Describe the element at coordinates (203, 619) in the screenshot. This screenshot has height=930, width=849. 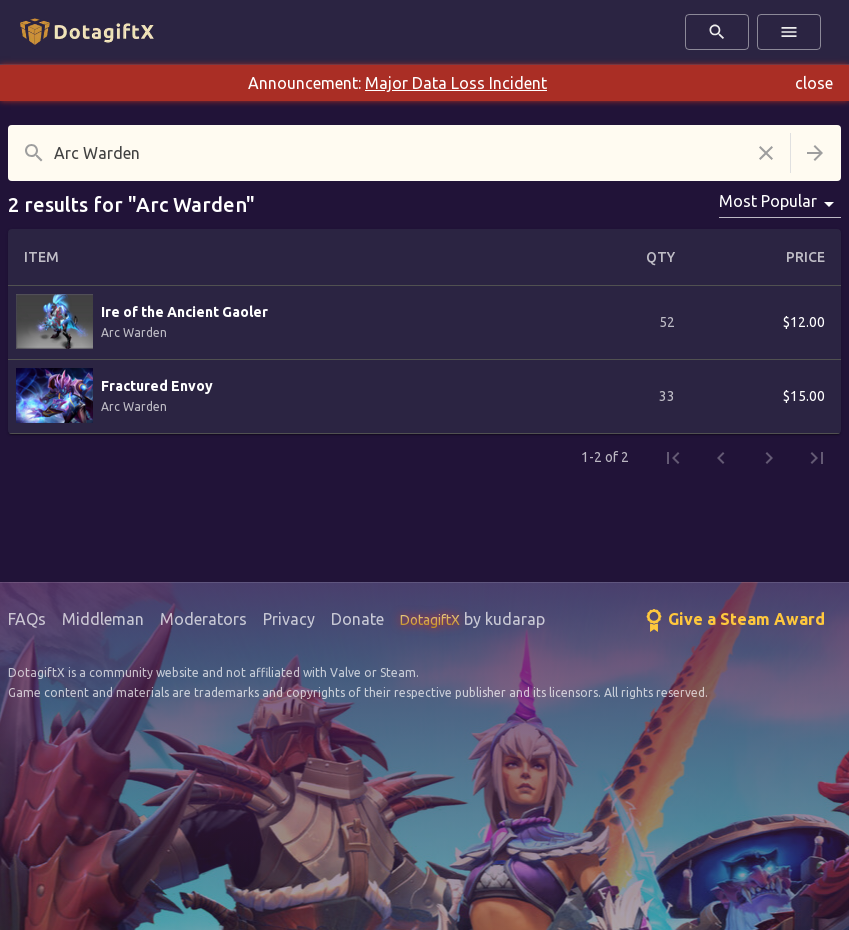
I see `Moderators` at that location.